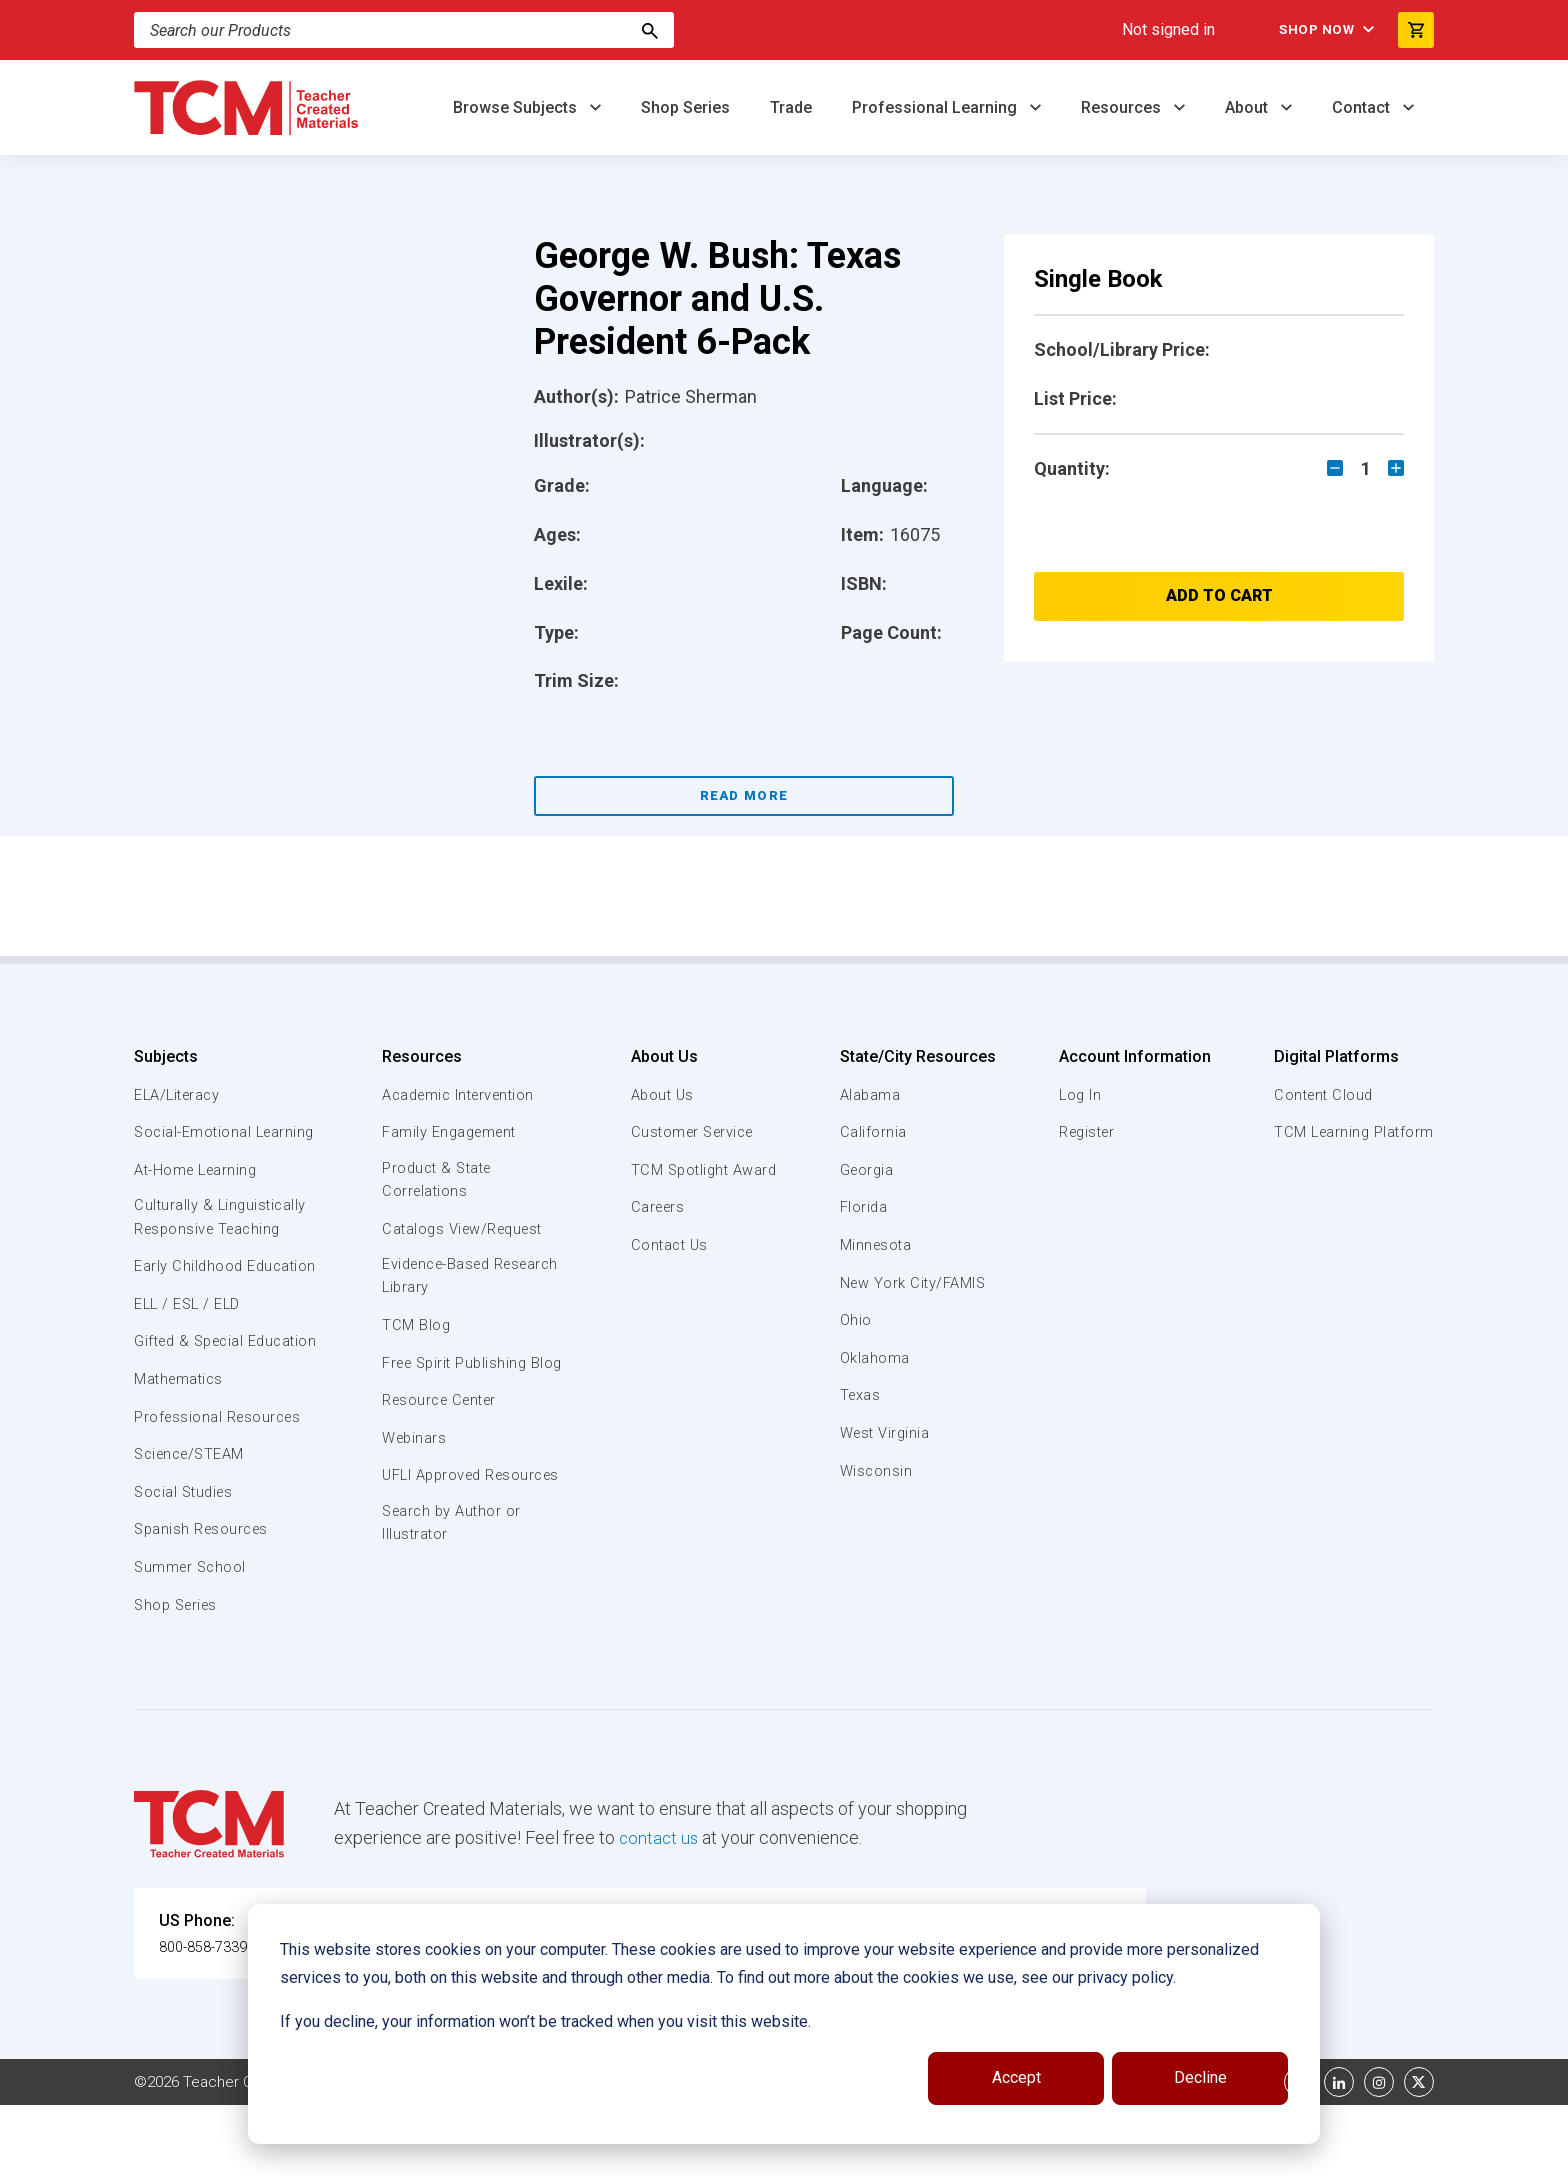 This screenshot has width=1568, height=2176. What do you see at coordinates (659, 1056) in the screenshot?
I see `About Us` at bounding box center [659, 1056].